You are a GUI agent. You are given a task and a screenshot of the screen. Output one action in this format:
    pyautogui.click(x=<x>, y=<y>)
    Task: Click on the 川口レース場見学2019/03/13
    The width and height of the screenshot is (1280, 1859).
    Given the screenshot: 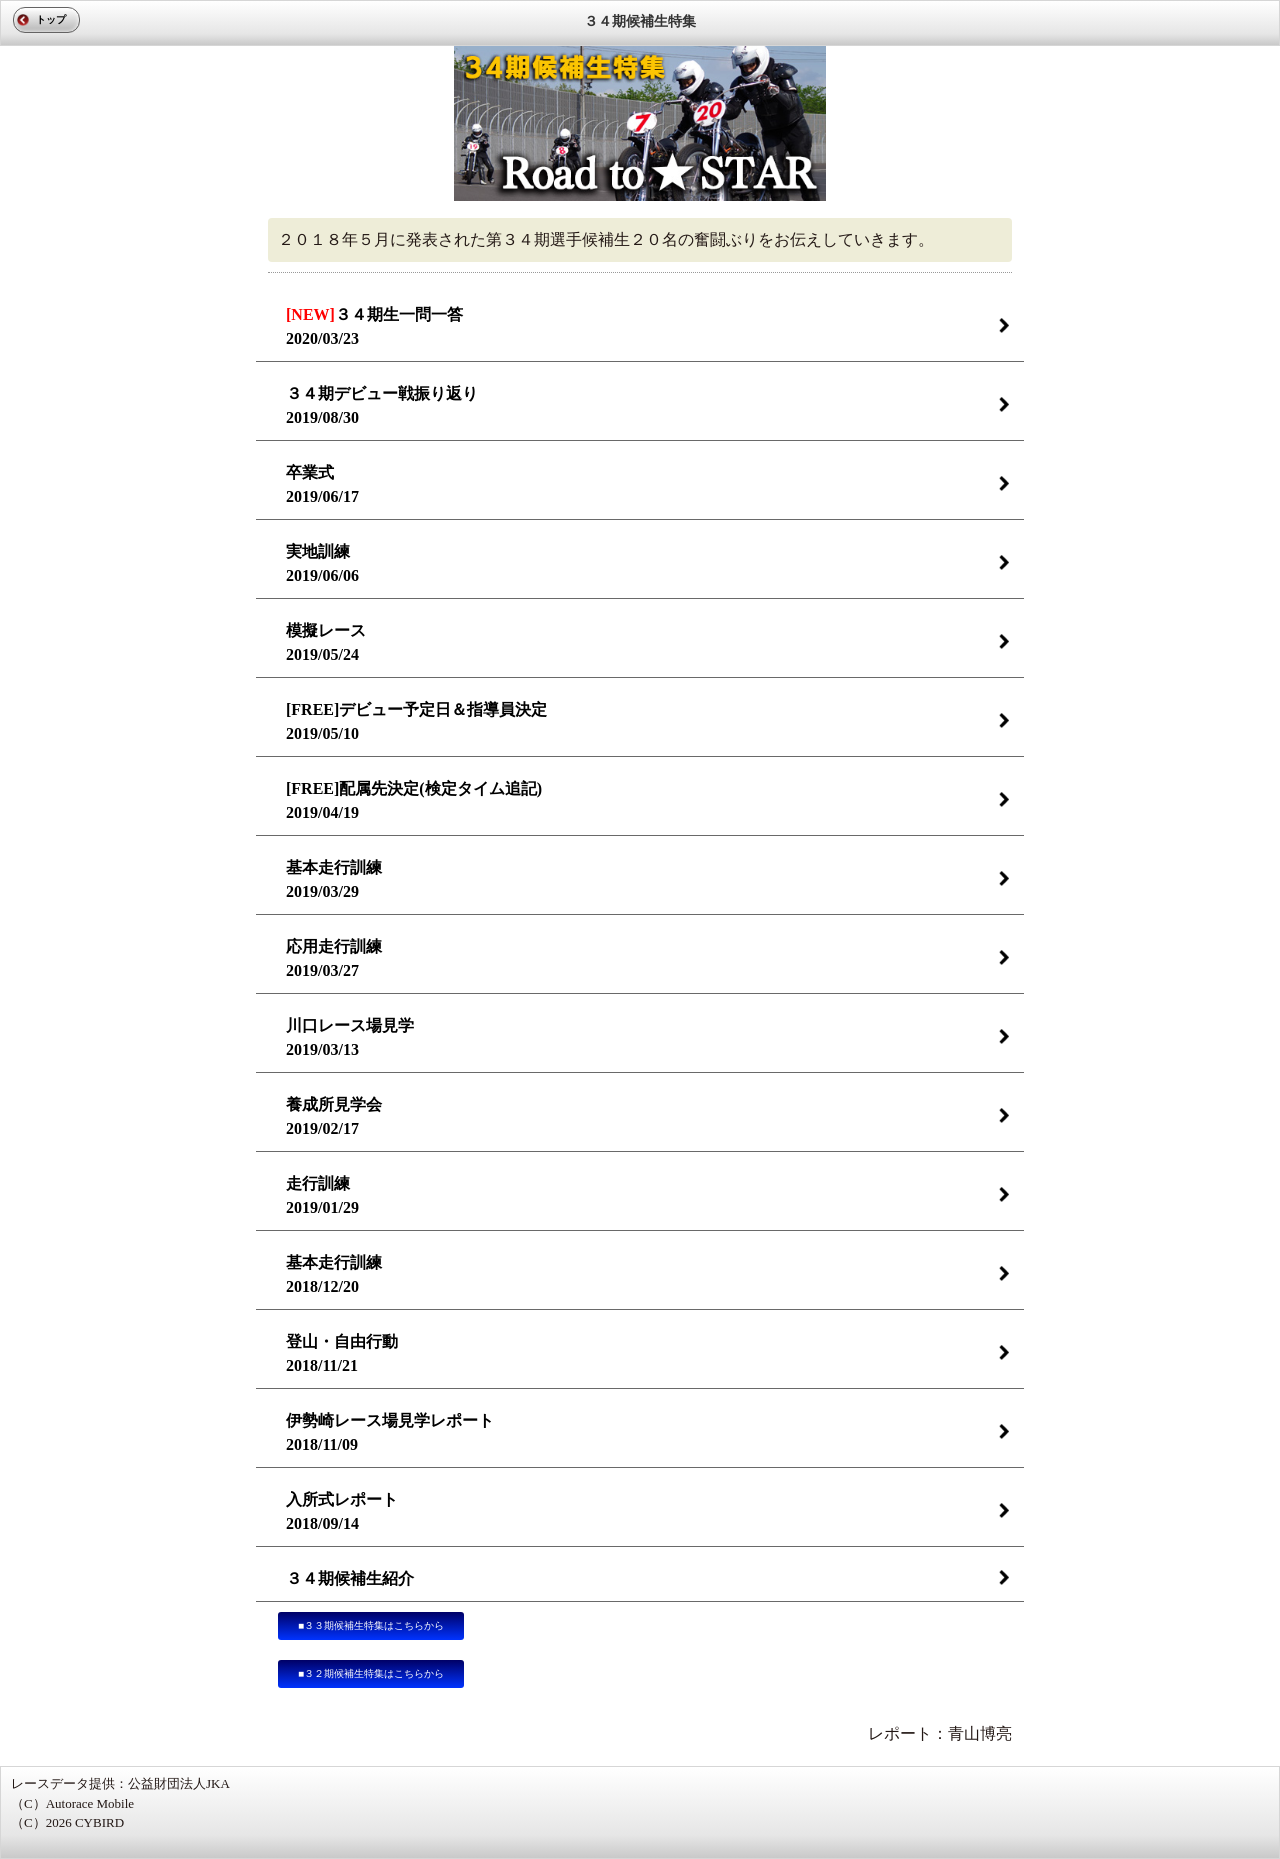 What is the action you would take?
    pyautogui.click(x=350, y=1037)
    